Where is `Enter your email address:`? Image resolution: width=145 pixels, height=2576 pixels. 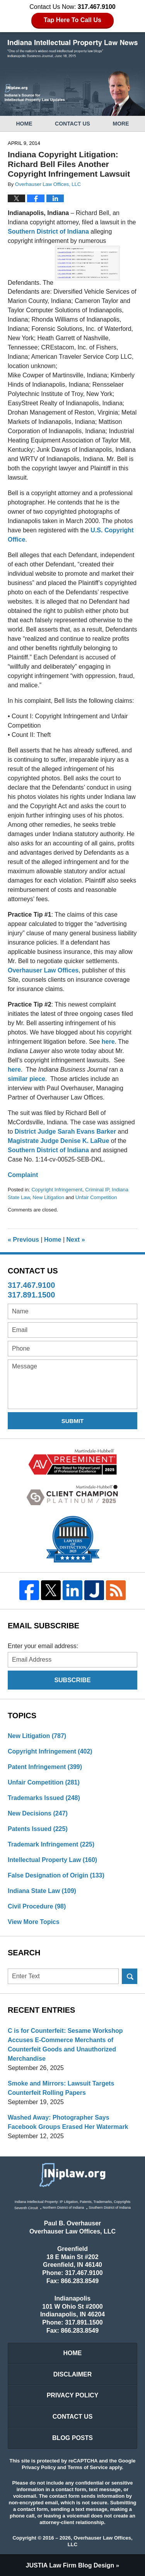
Enter your email address: is located at coordinates (43, 1646).